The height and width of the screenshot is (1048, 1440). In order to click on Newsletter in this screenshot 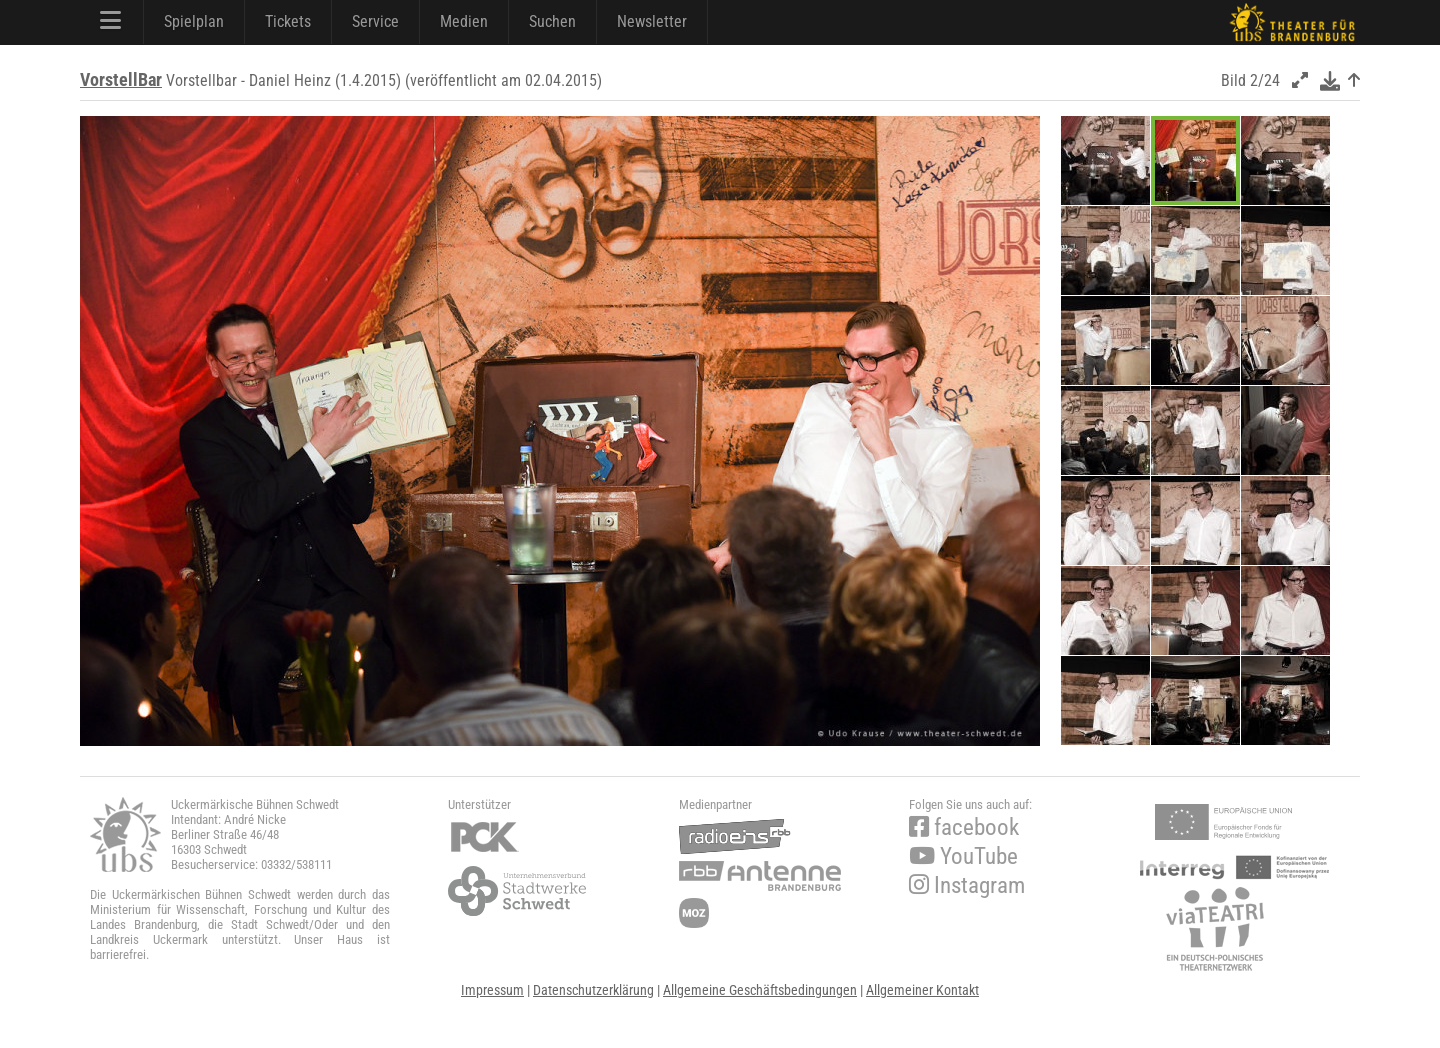, I will do `click(652, 21)`.